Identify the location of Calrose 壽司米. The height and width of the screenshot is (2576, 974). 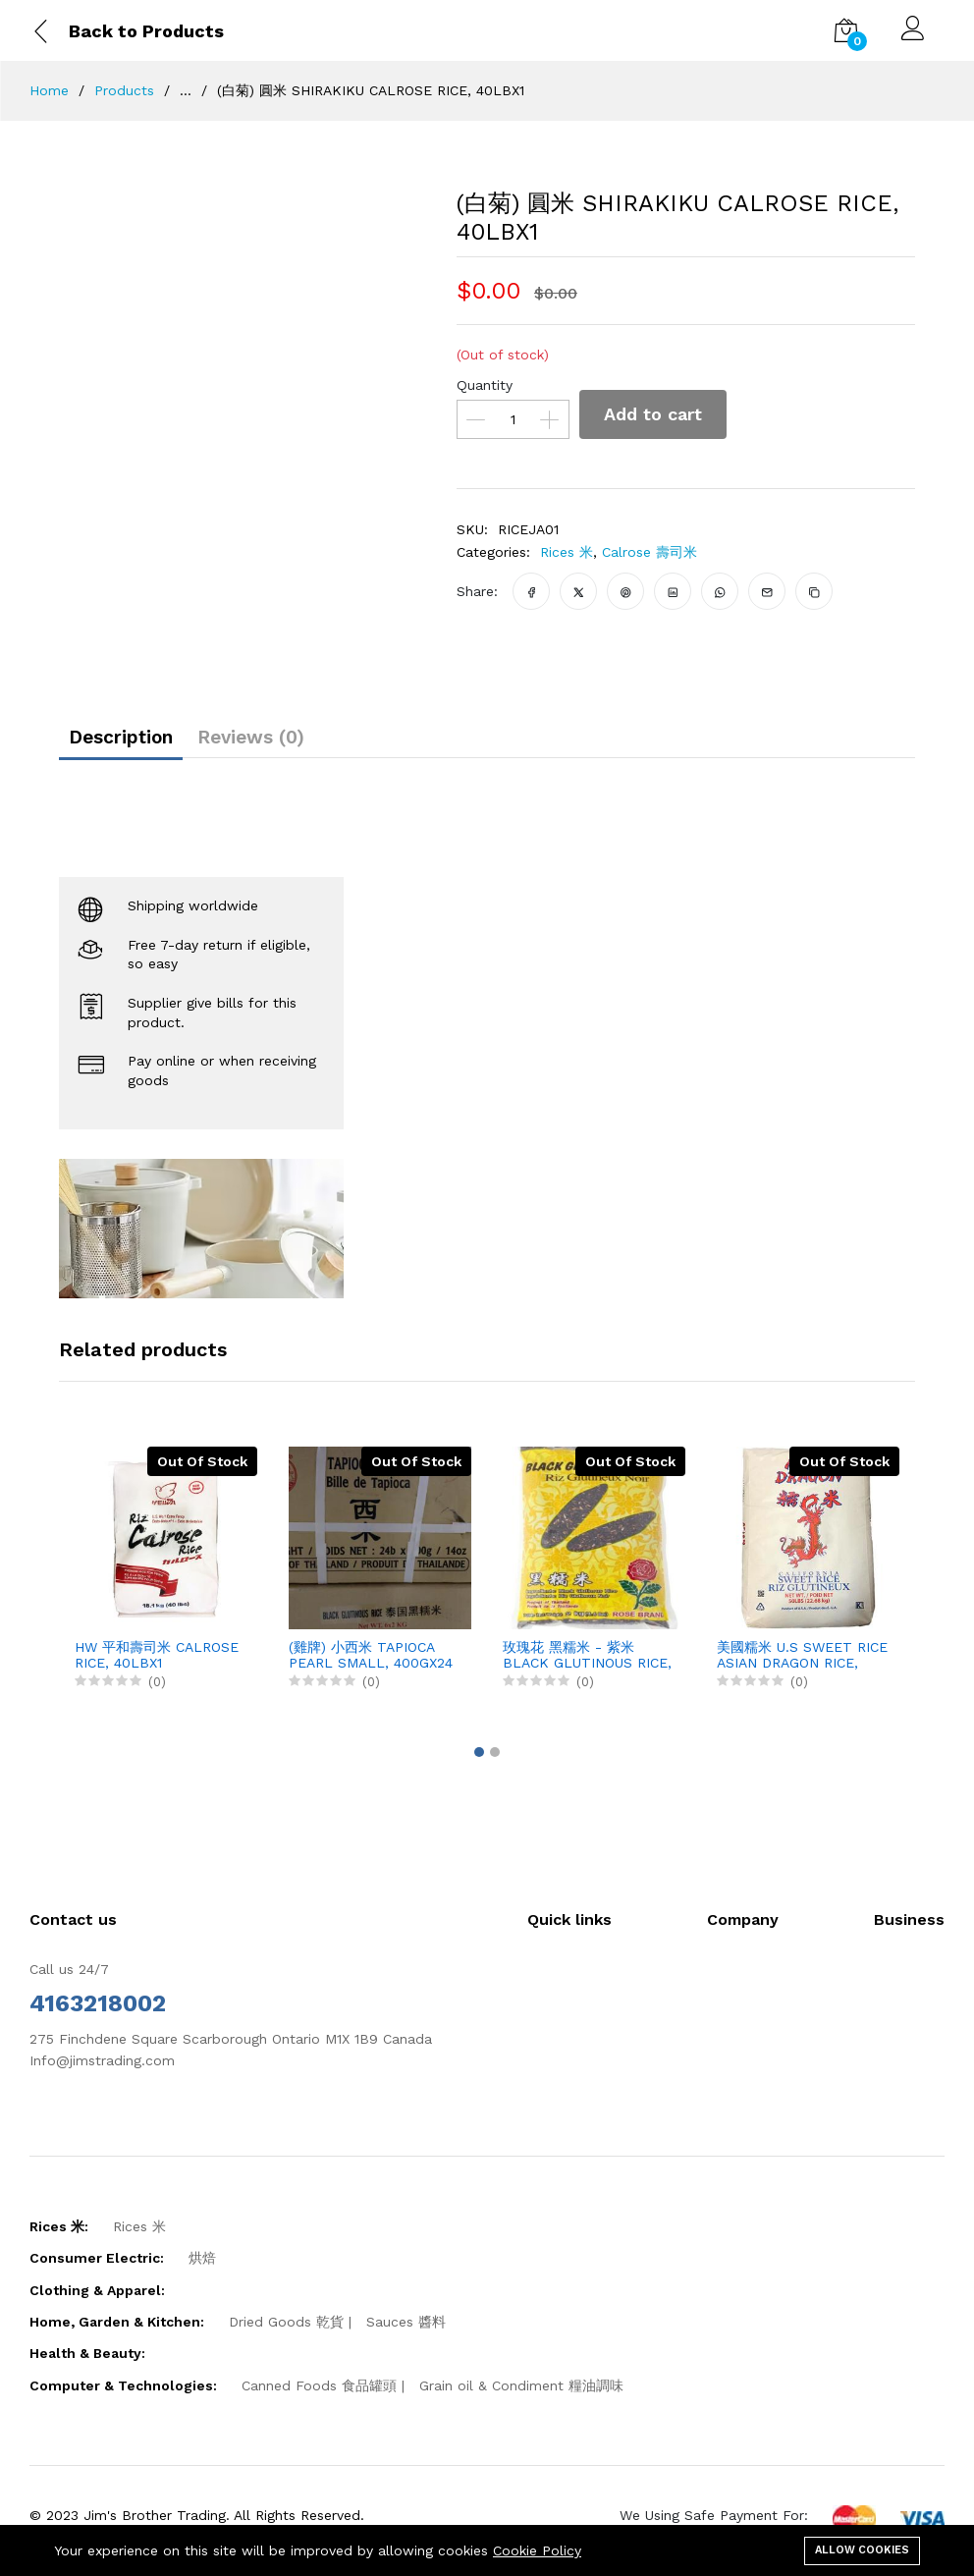
(649, 552).